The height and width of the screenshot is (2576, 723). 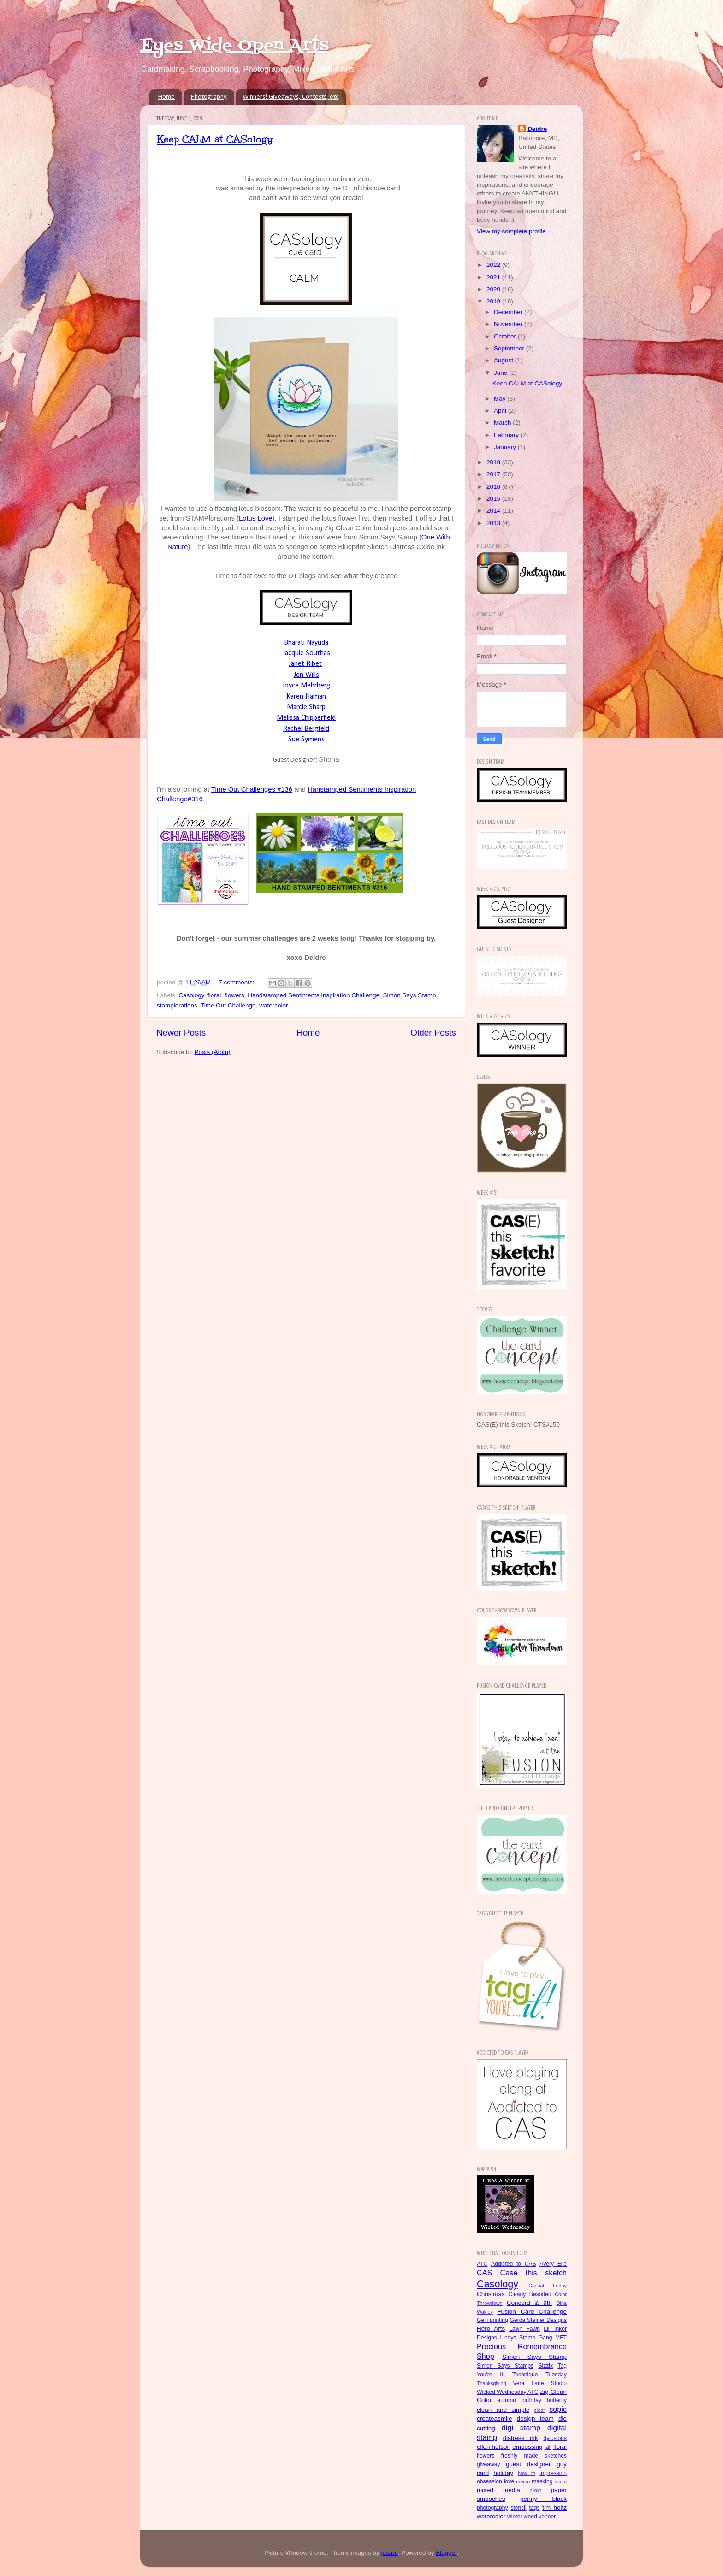 I want to click on January, so click(x=506, y=447).